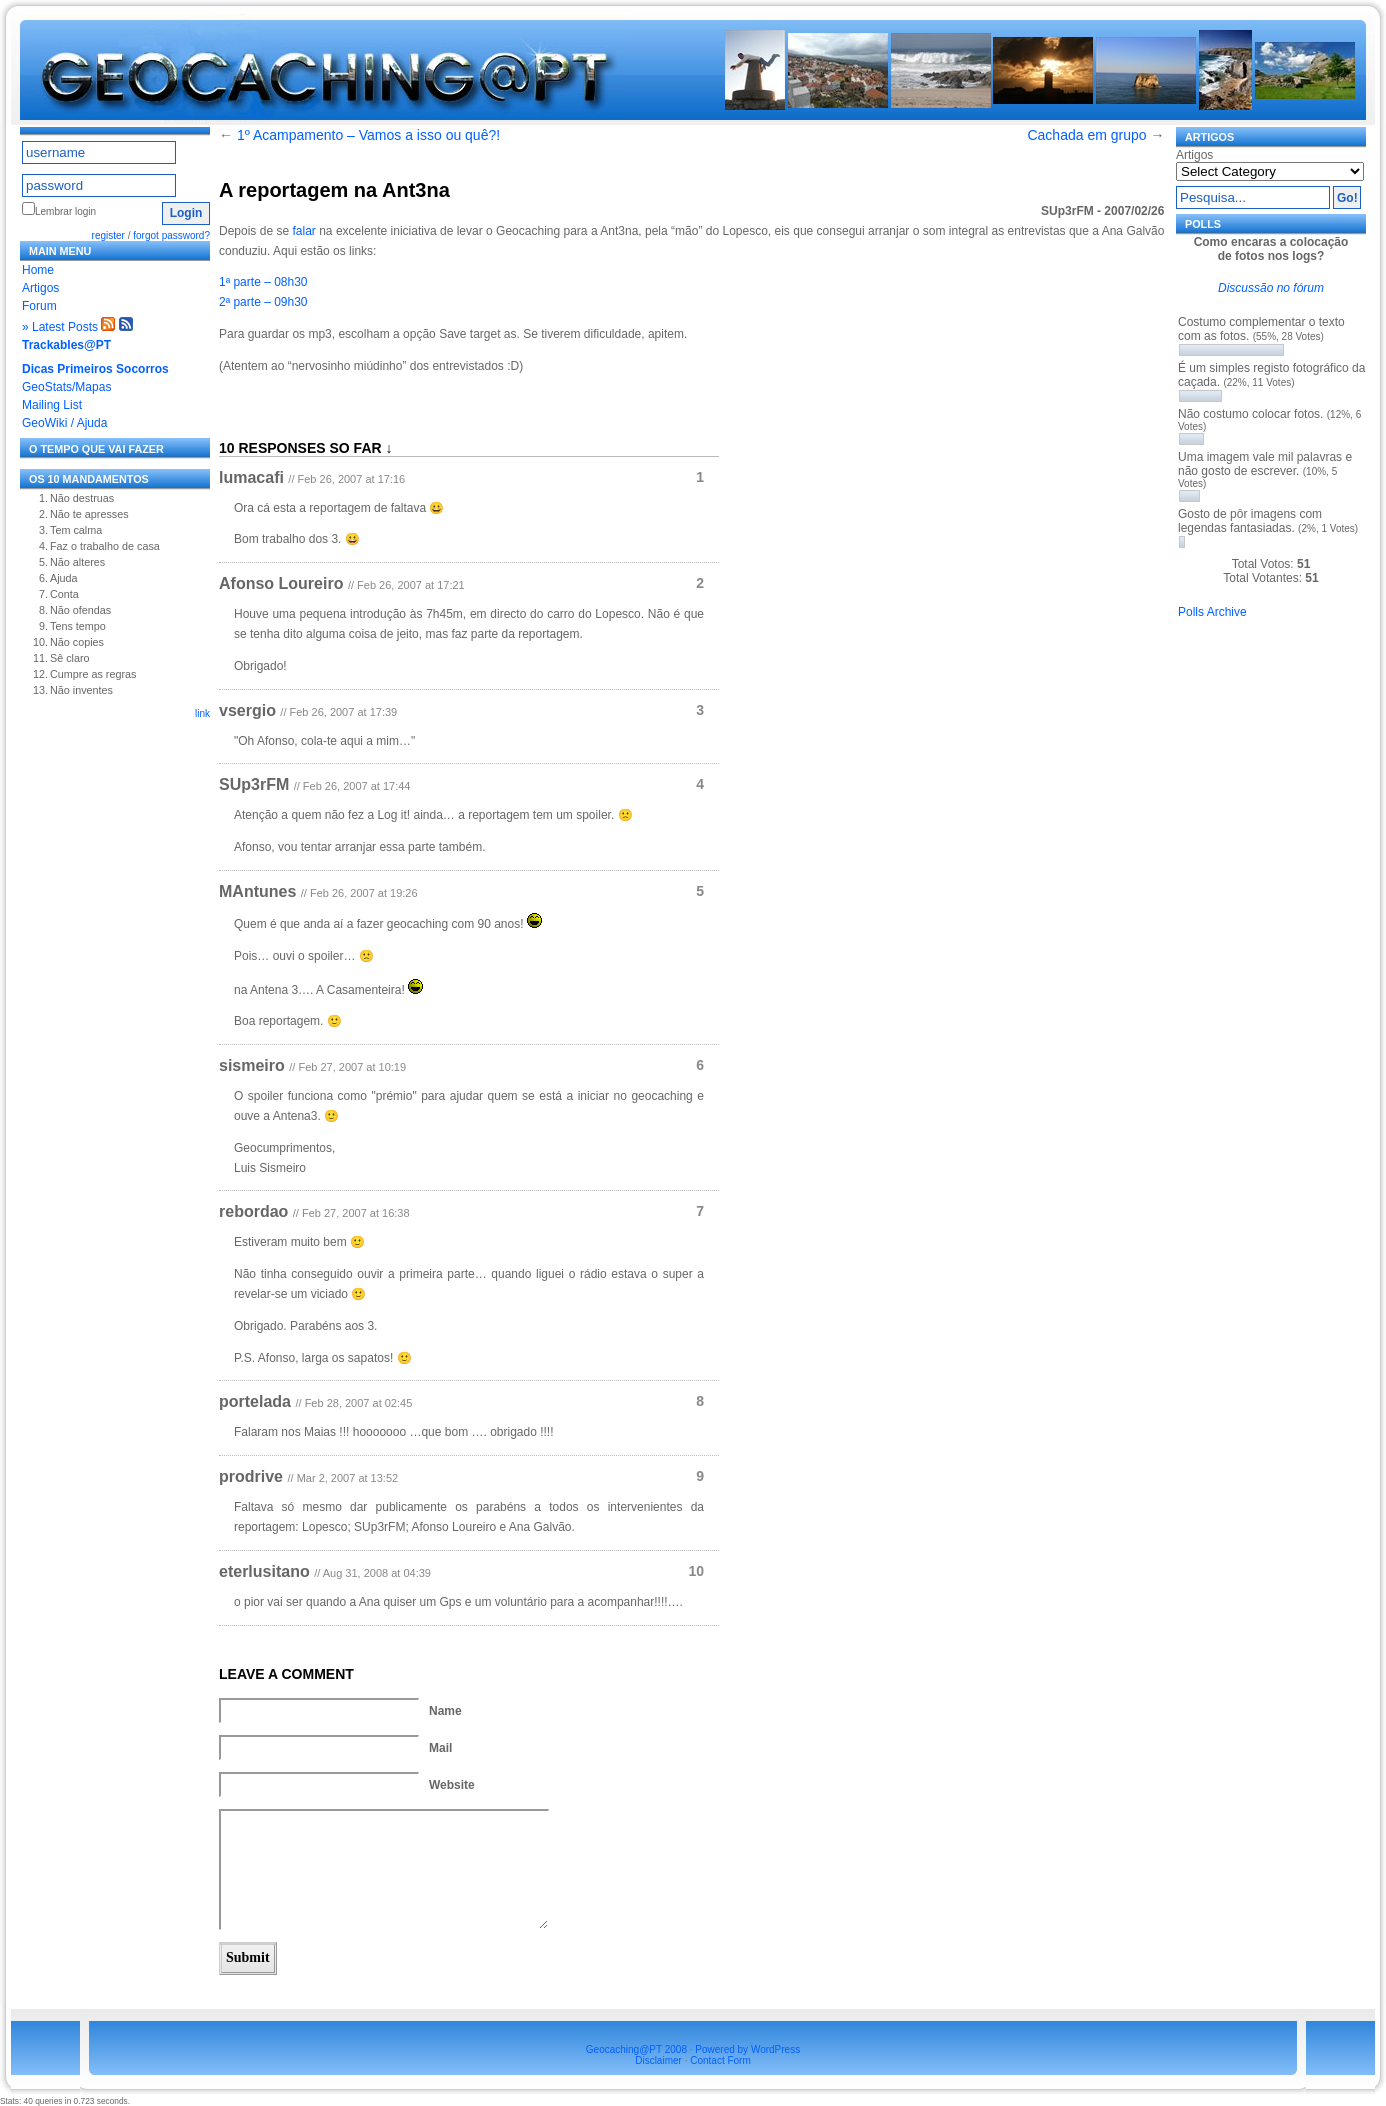  What do you see at coordinates (66, 345) in the screenshot?
I see `Trackables@PT` at bounding box center [66, 345].